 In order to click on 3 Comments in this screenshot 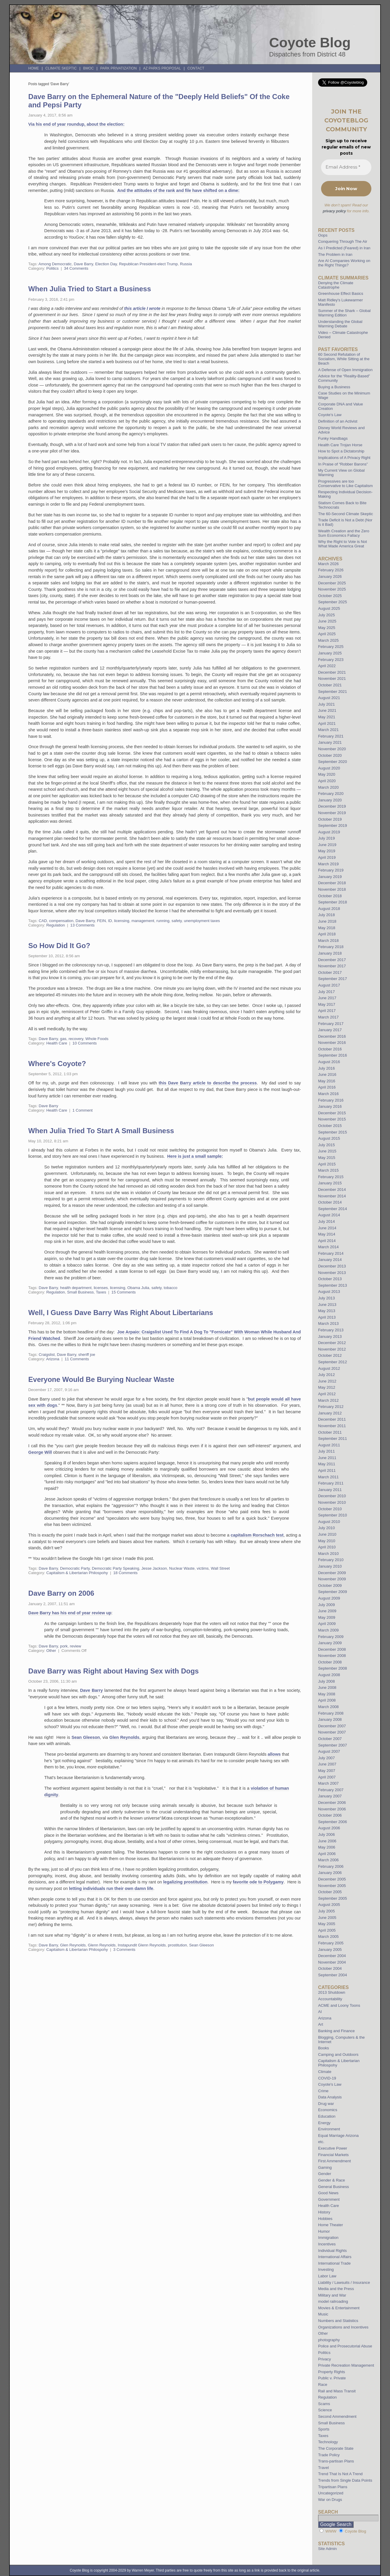, I will do `click(124, 1949)`.